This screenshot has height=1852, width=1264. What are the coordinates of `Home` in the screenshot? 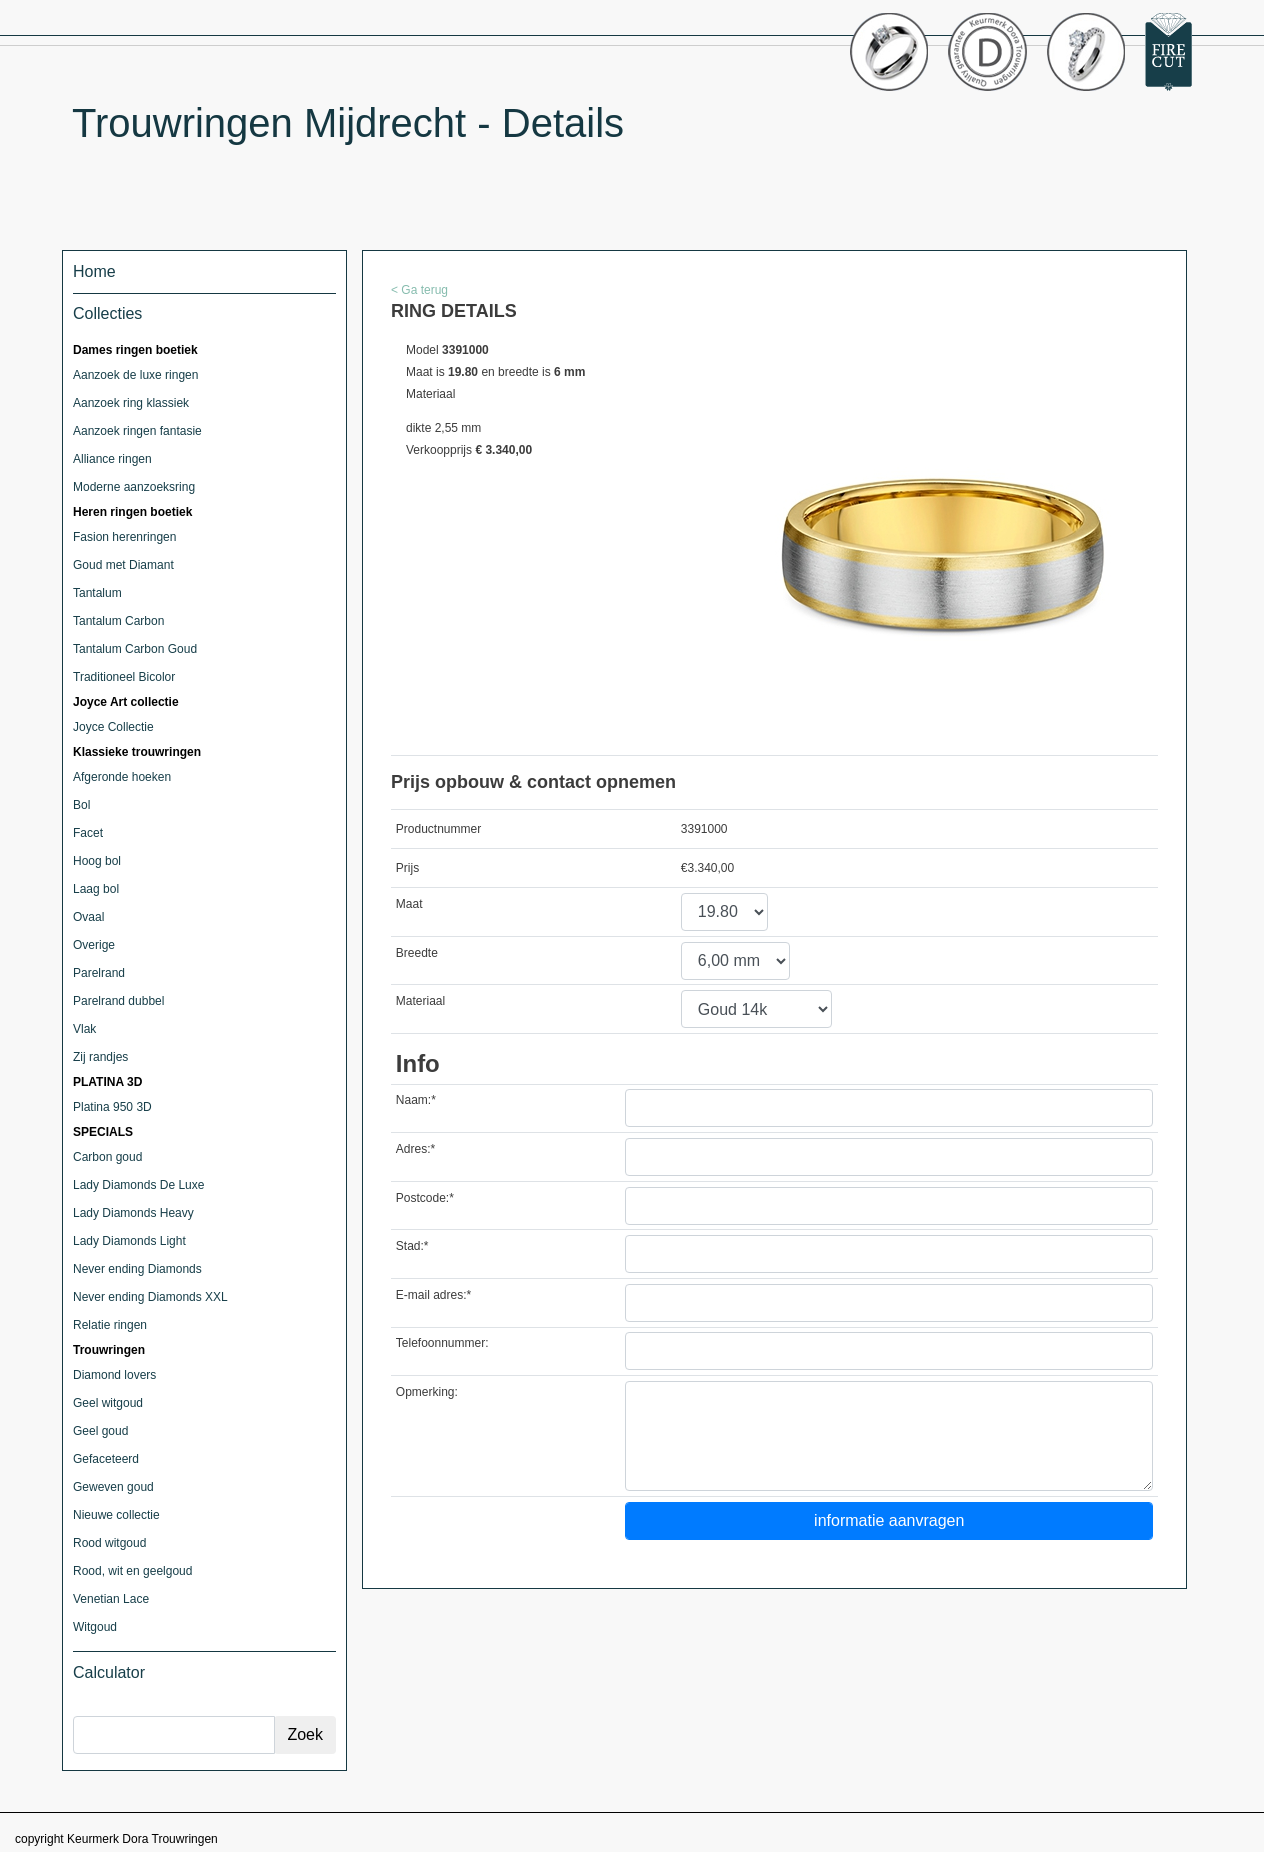 It's located at (94, 271).